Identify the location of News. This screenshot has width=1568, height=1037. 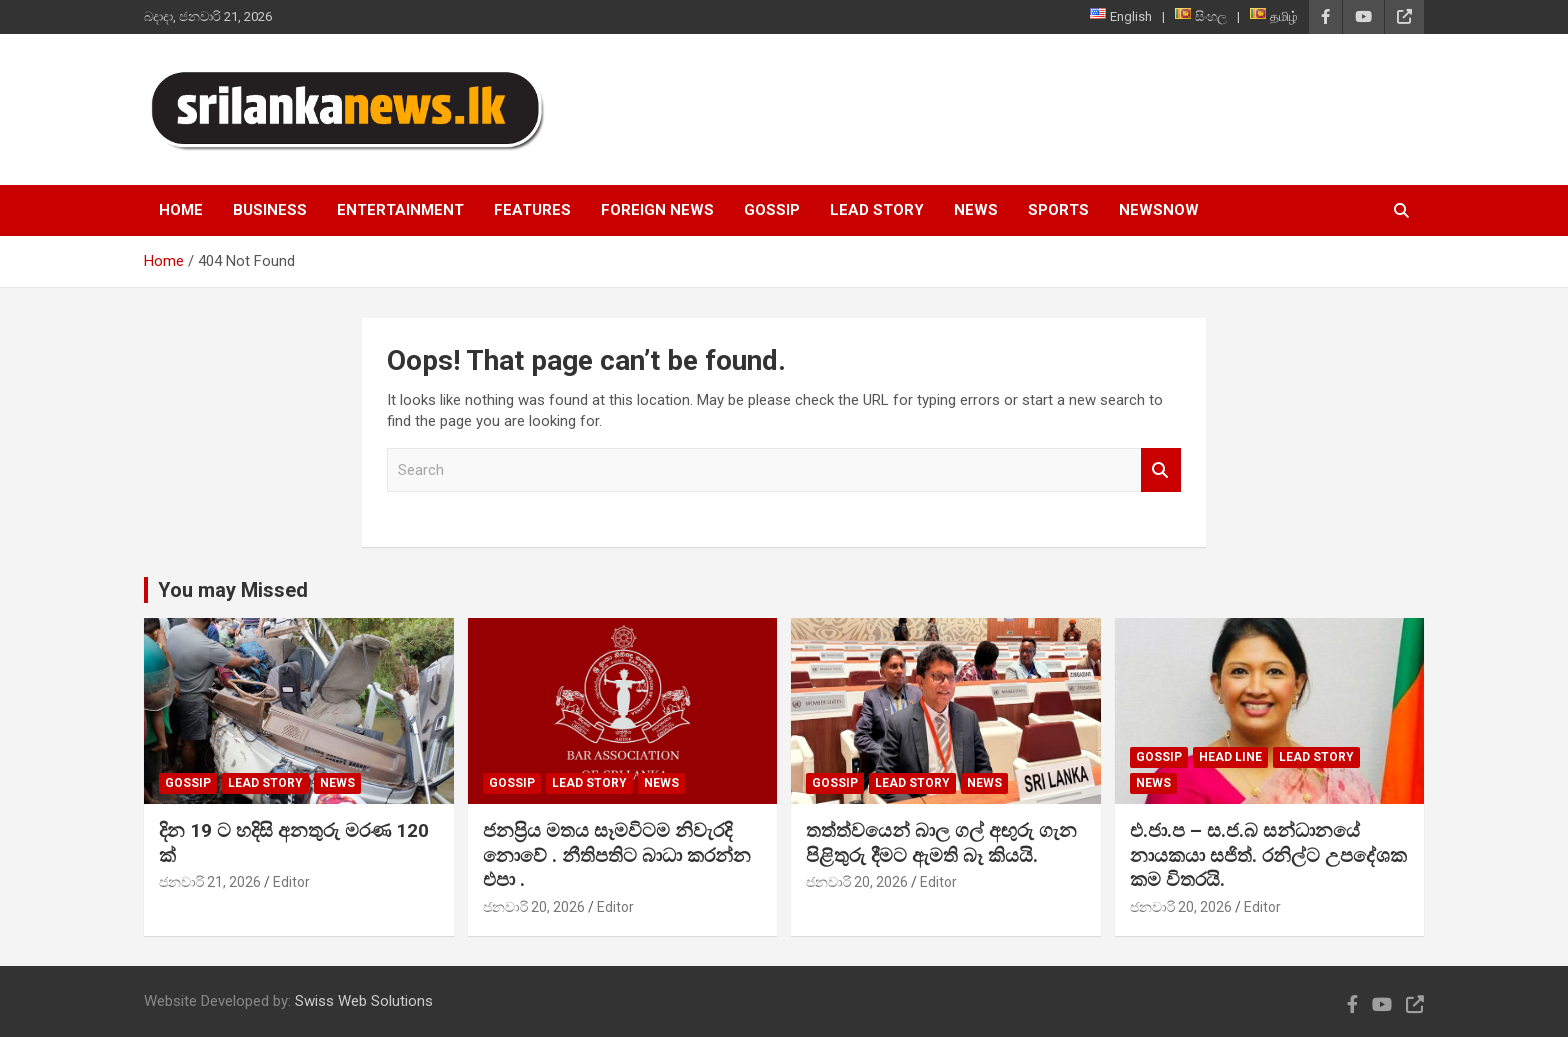
(976, 210).